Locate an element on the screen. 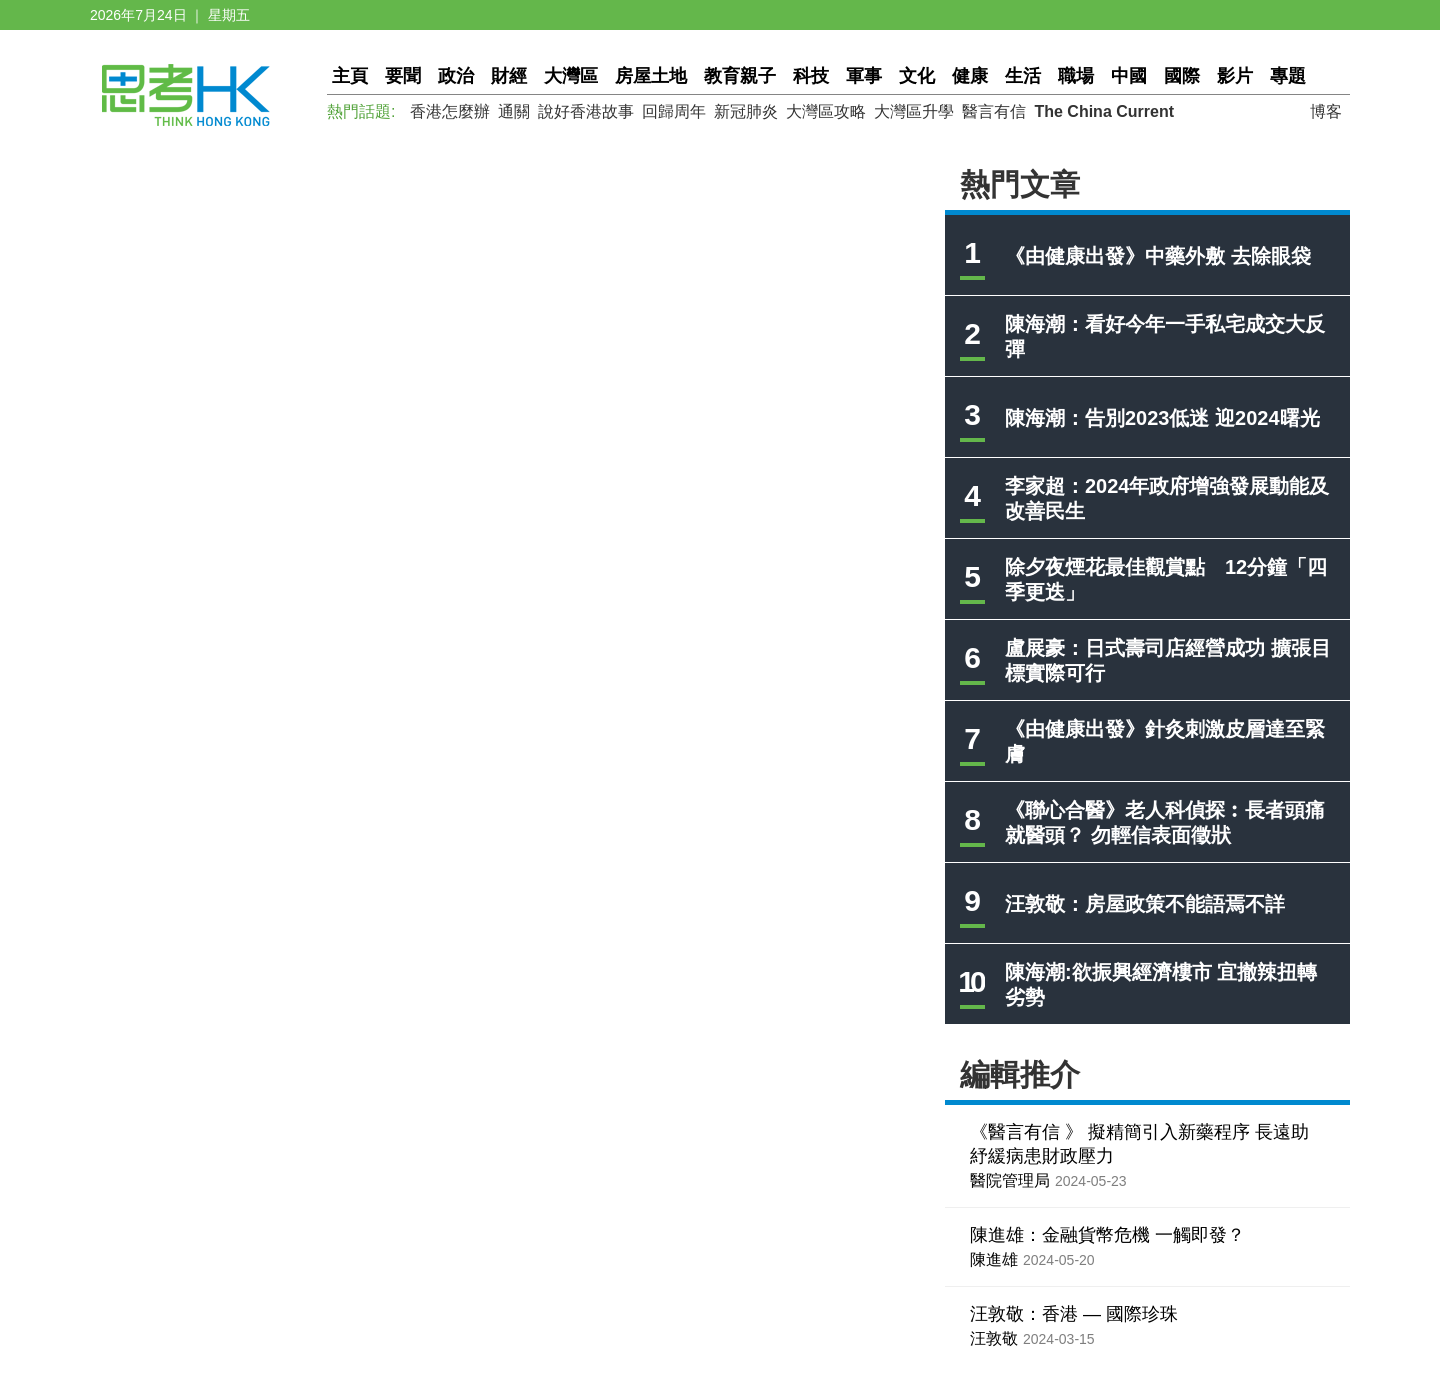 Image resolution: width=1440 pixels, height=1376 pixels. 要聞 is located at coordinates (403, 76).